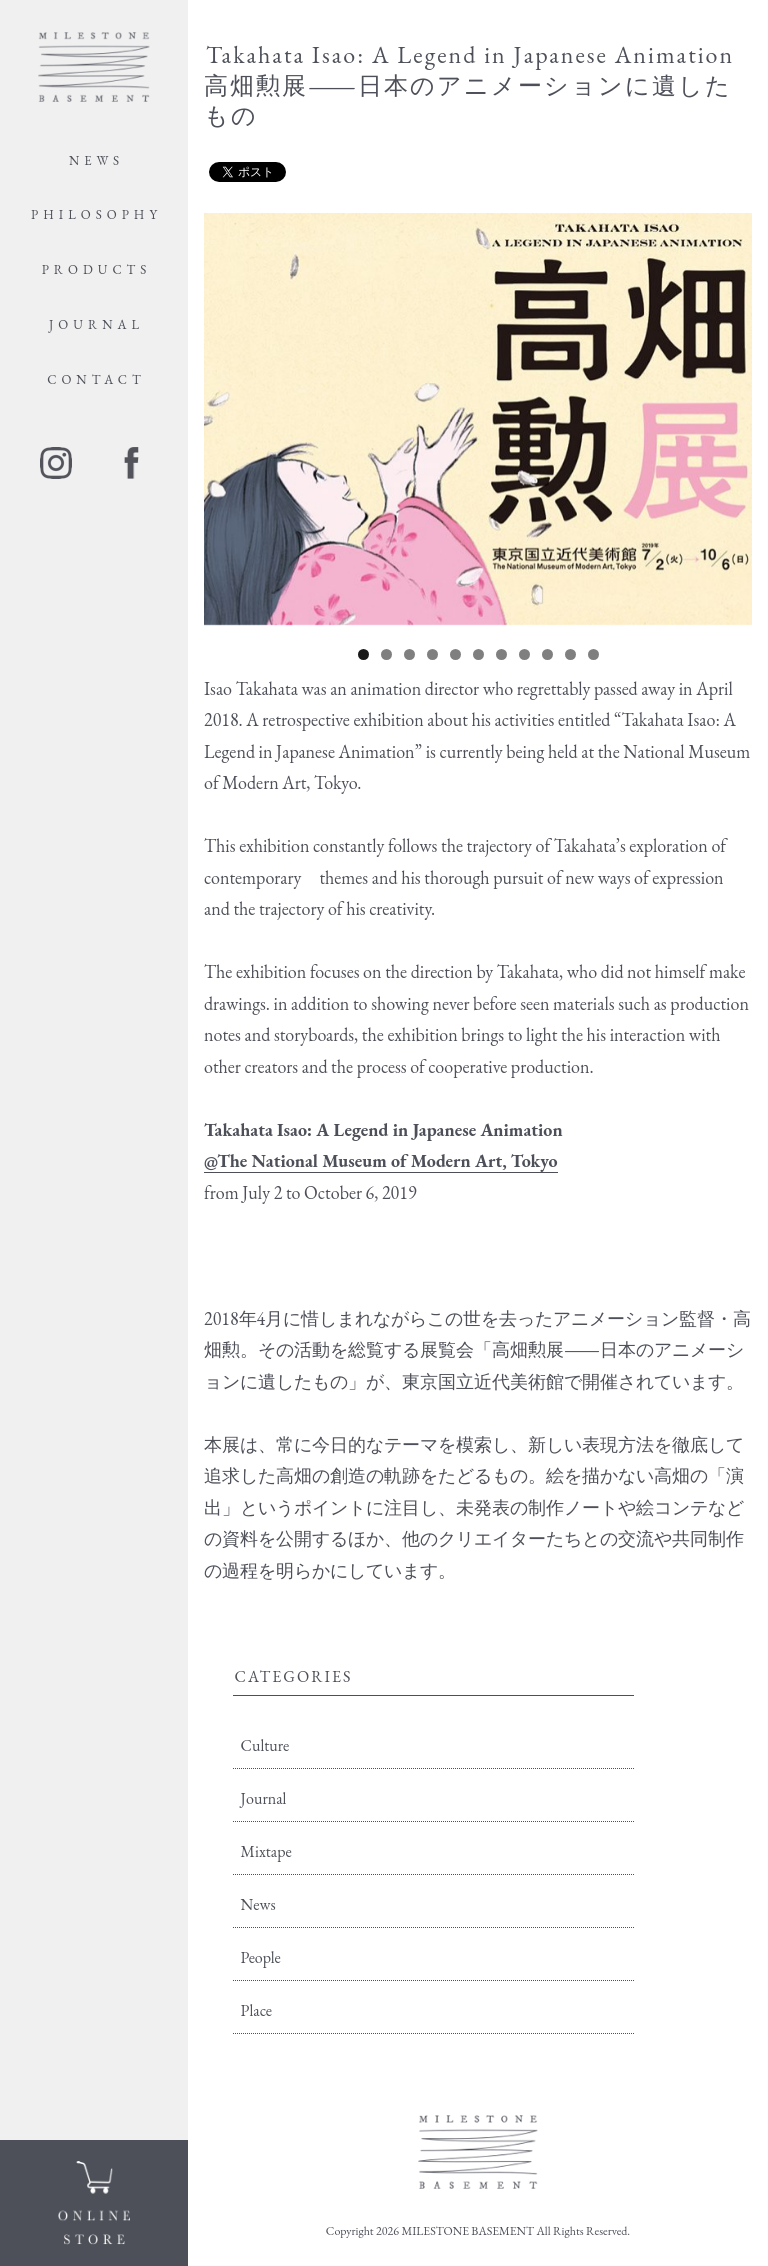 This screenshot has width=768, height=2266. What do you see at coordinates (97, 269) in the screenshot?
I see `PRODUCTS` at bounding box center [97, 269].